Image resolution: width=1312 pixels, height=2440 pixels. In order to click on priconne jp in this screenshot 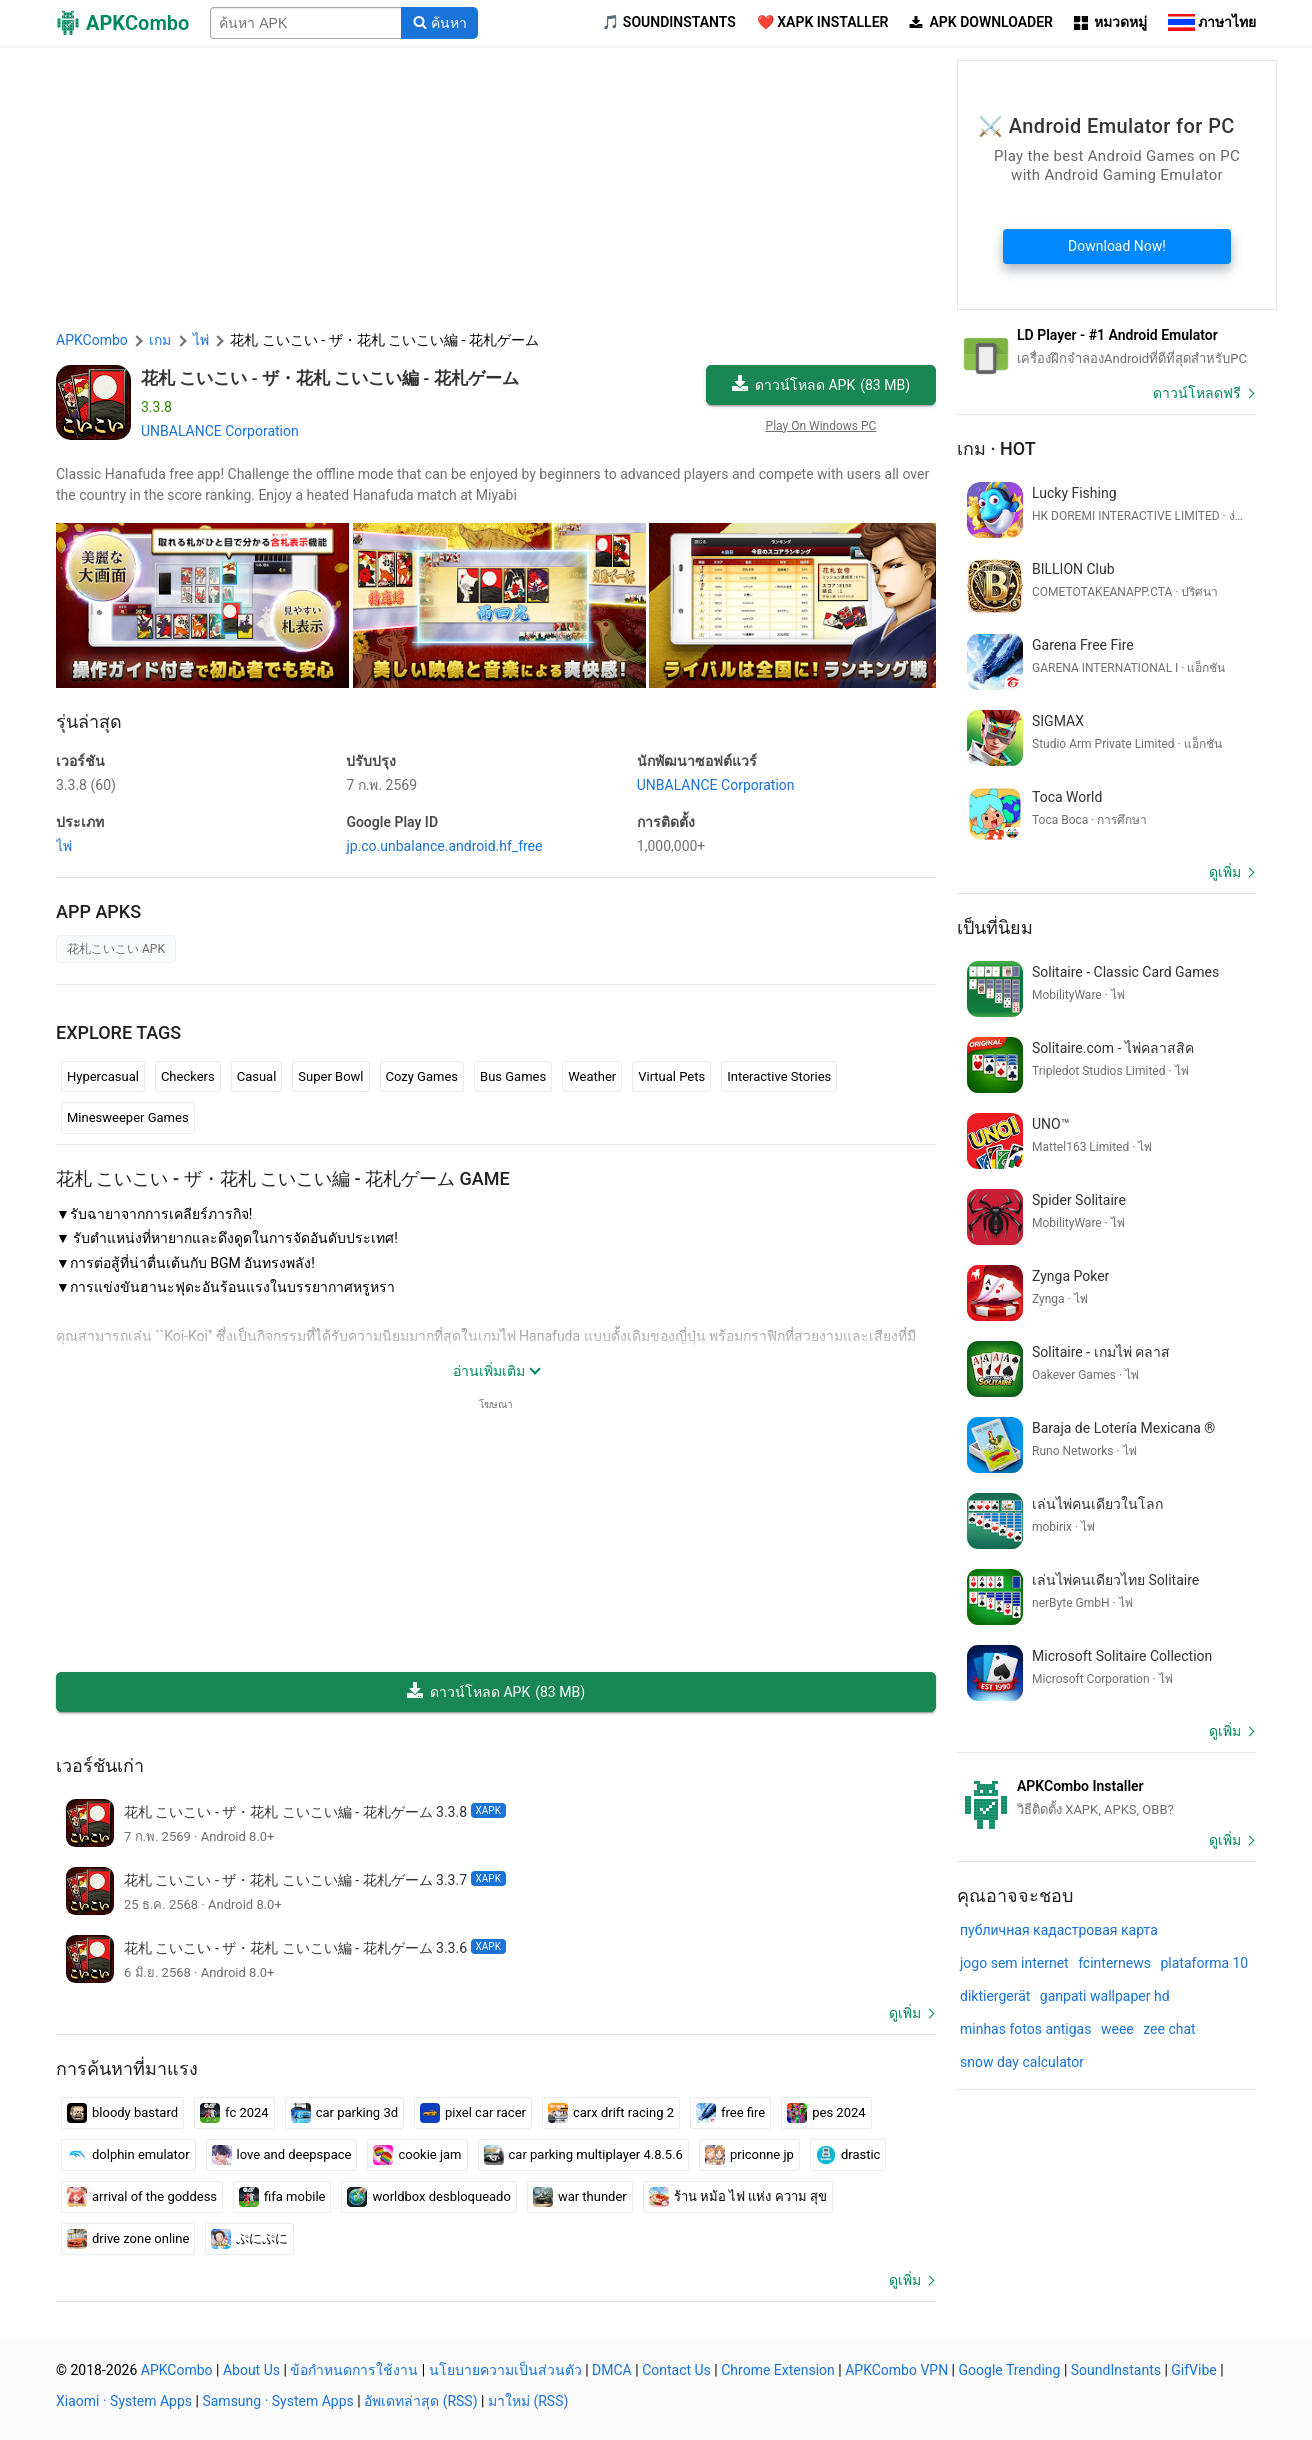, I will do `click(749, 2155)`.